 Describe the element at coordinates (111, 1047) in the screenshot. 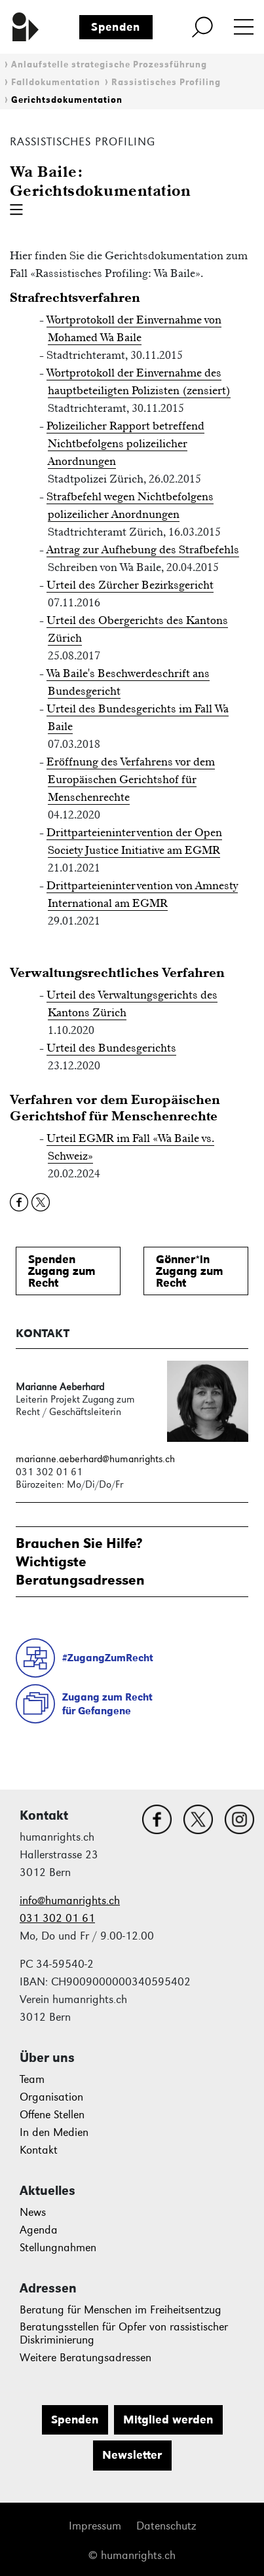

I see `Urteil des Bundesgerichts` at that location.